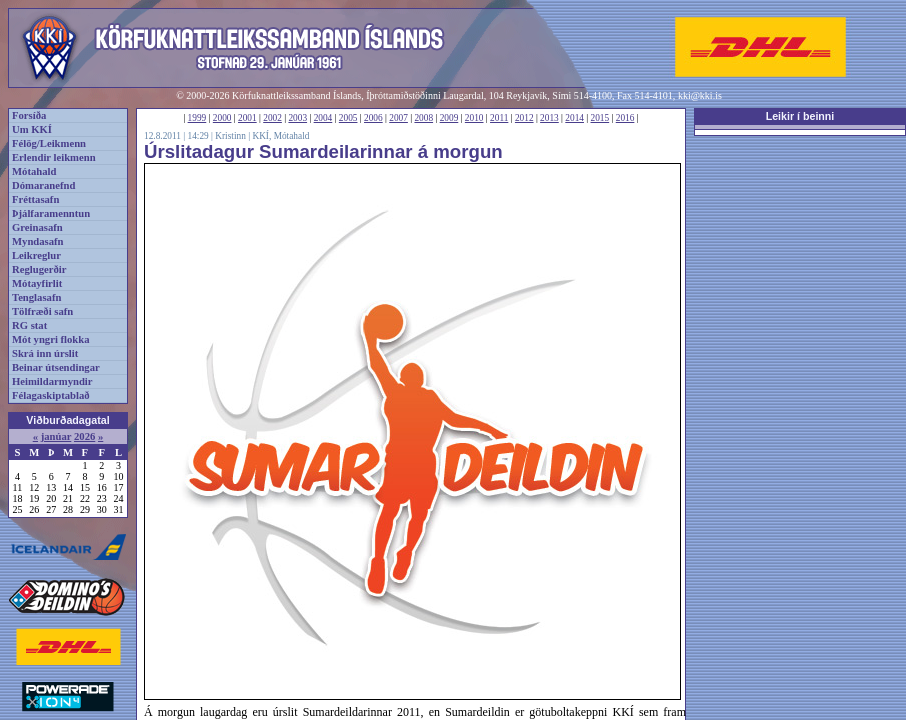  What do you see at coordinates (323, 118) in the screenshot?
I see `2004` at bounding box center [323, 118].